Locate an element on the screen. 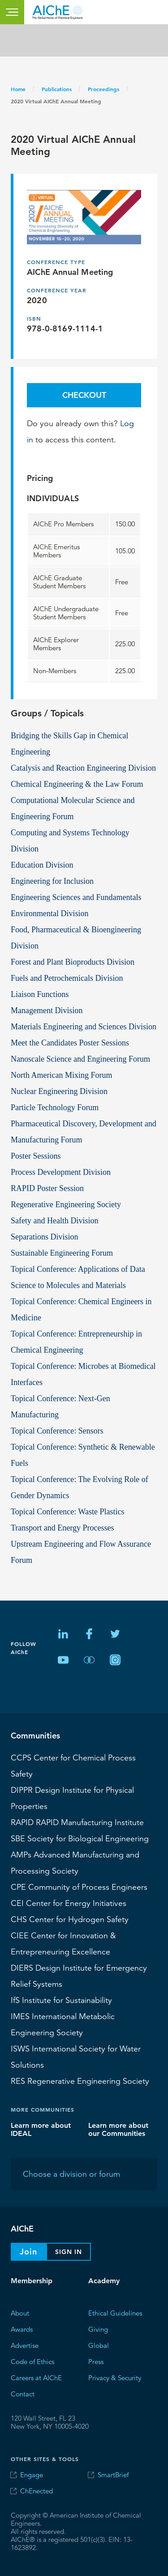  Environmental Division is located at coordinates (49, 913).